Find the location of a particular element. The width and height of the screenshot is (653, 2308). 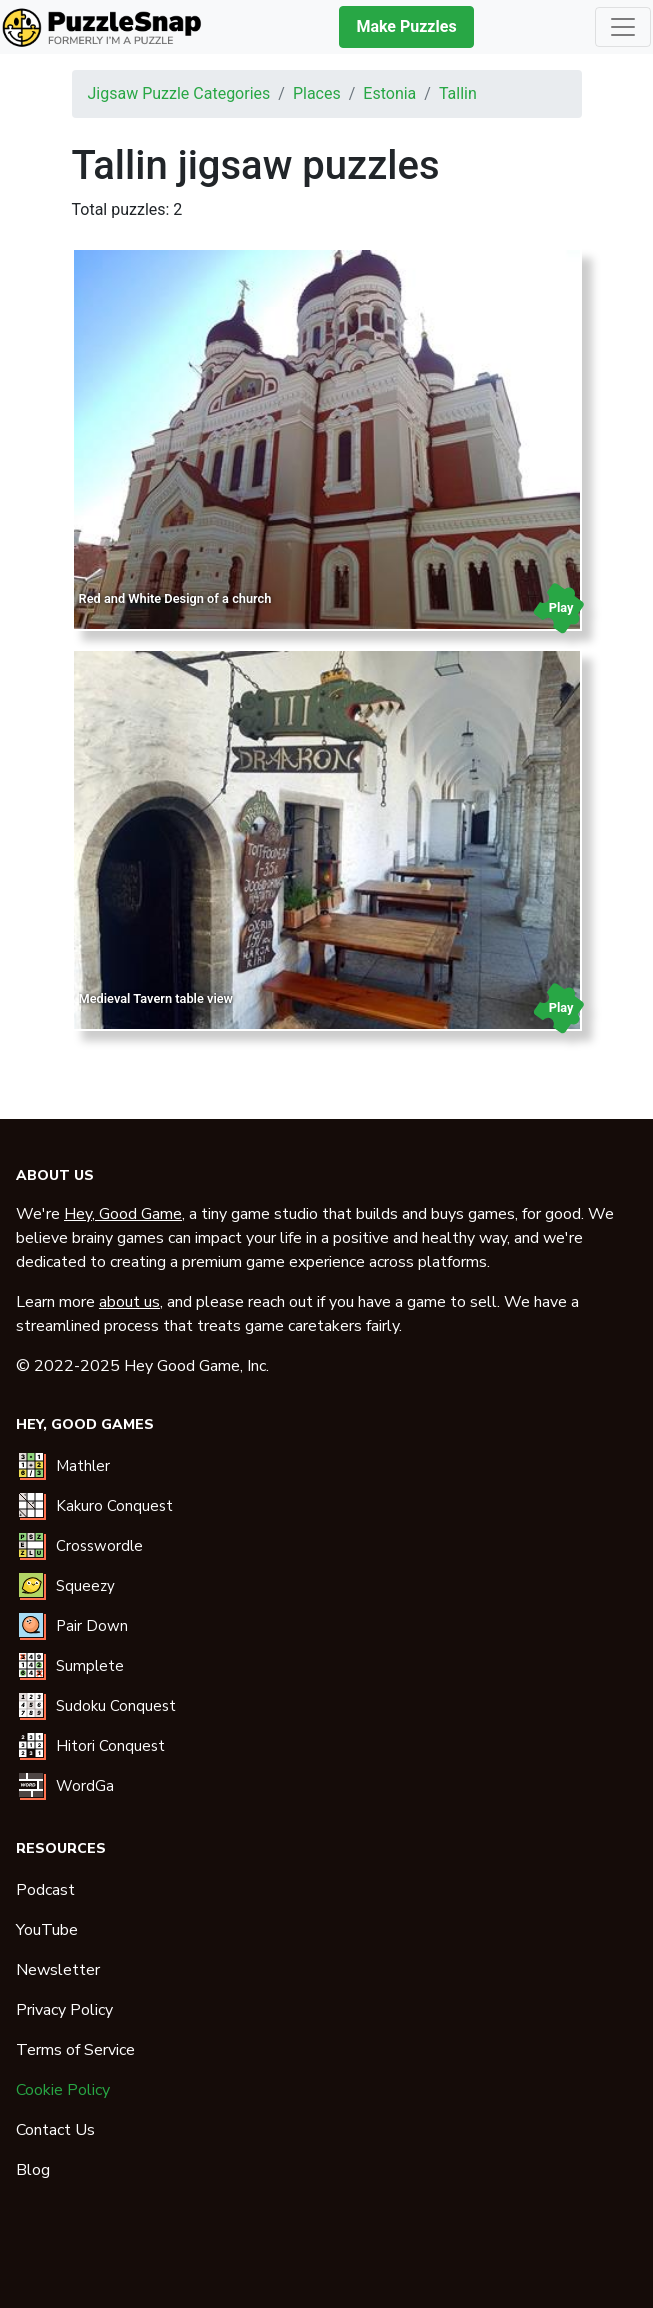

Sumplete is located at coordinates (90, 1666).